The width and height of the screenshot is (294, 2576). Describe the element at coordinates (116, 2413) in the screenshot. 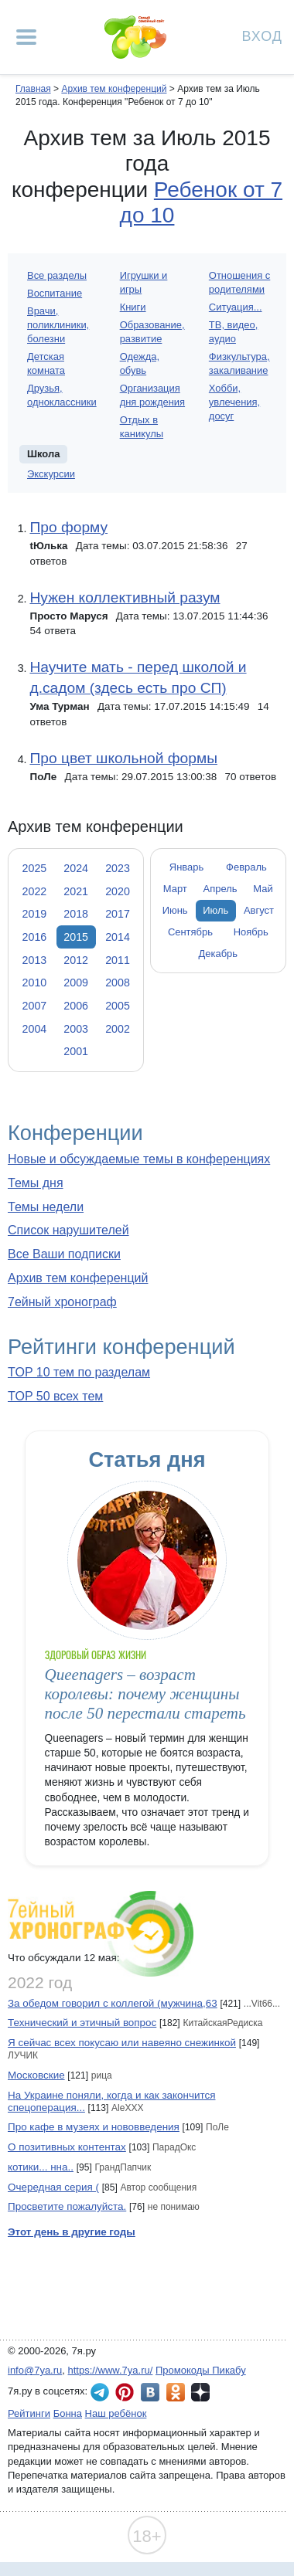

I see `Наш ребёнок` at that location.